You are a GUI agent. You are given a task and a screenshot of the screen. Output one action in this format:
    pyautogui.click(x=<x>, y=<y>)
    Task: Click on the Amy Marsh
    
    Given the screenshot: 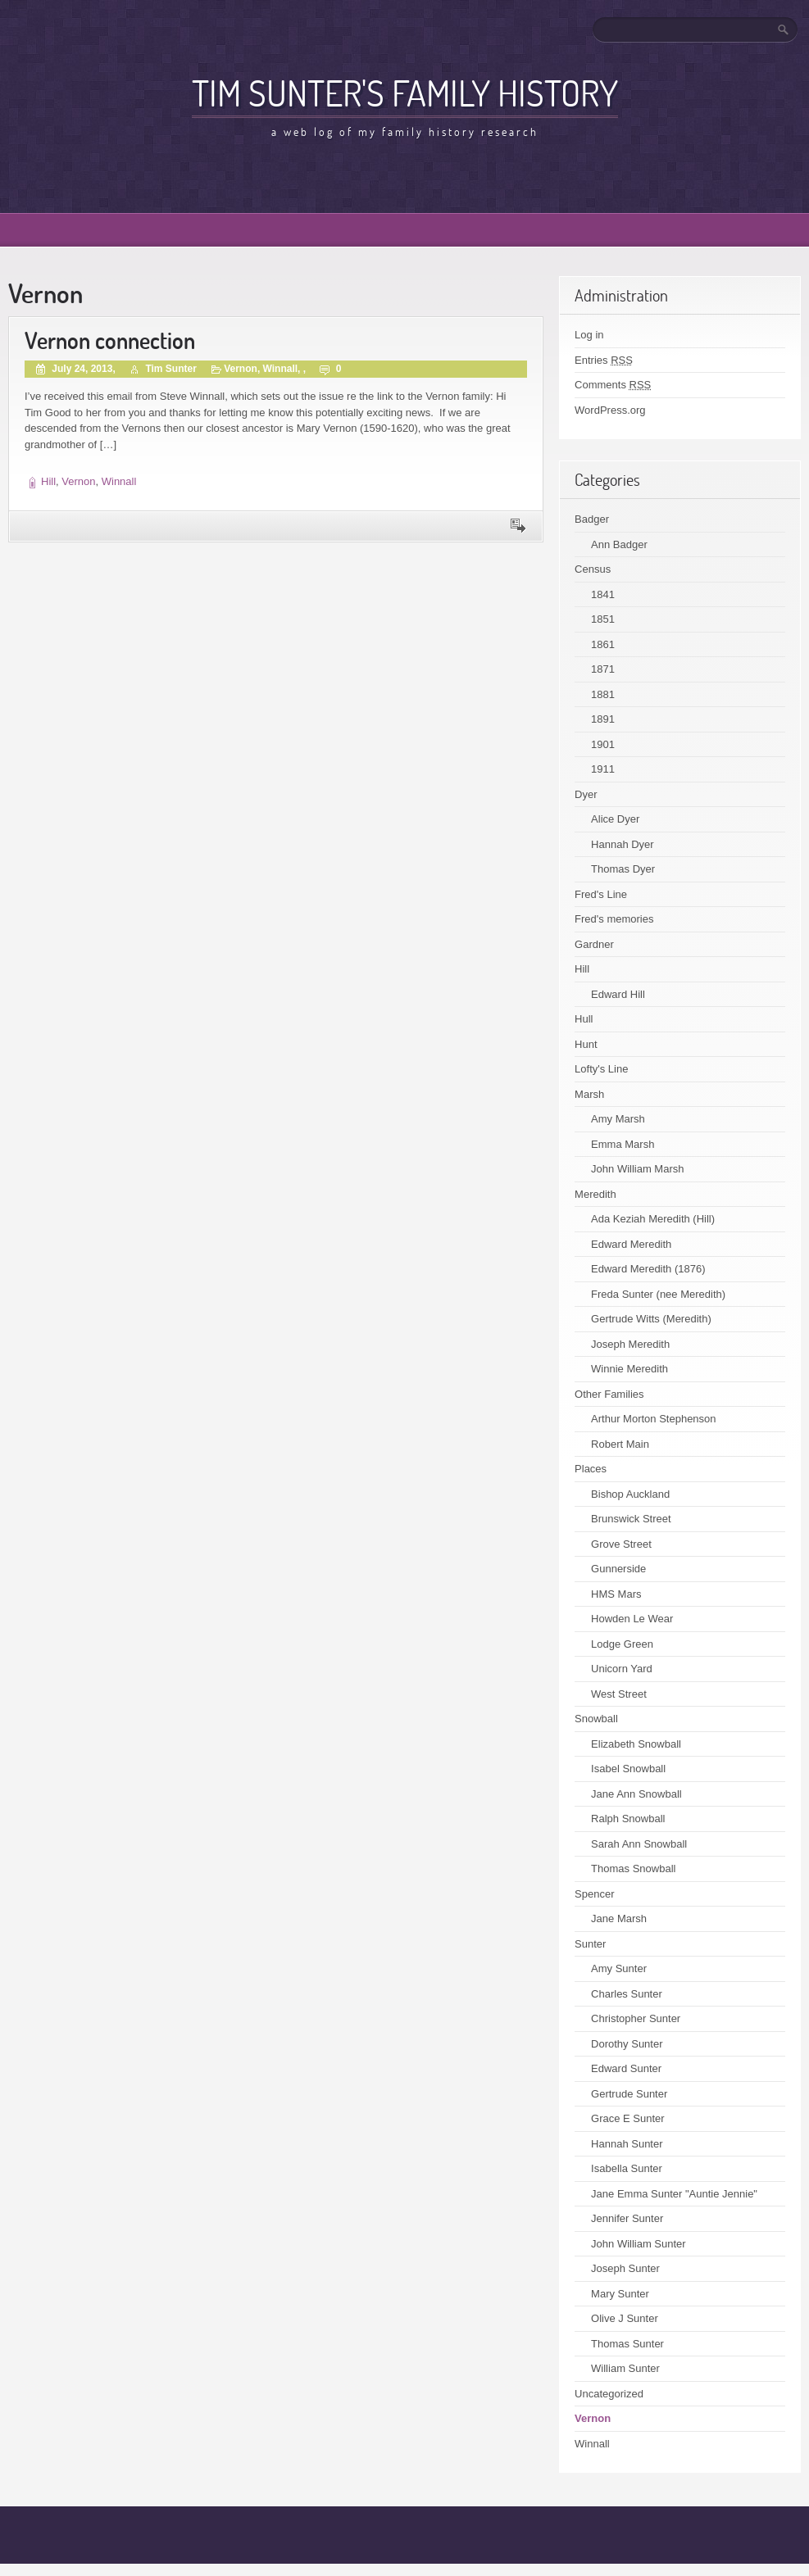 What is the action you would take?
    pyautogui.click(x=618, y=1119)
    